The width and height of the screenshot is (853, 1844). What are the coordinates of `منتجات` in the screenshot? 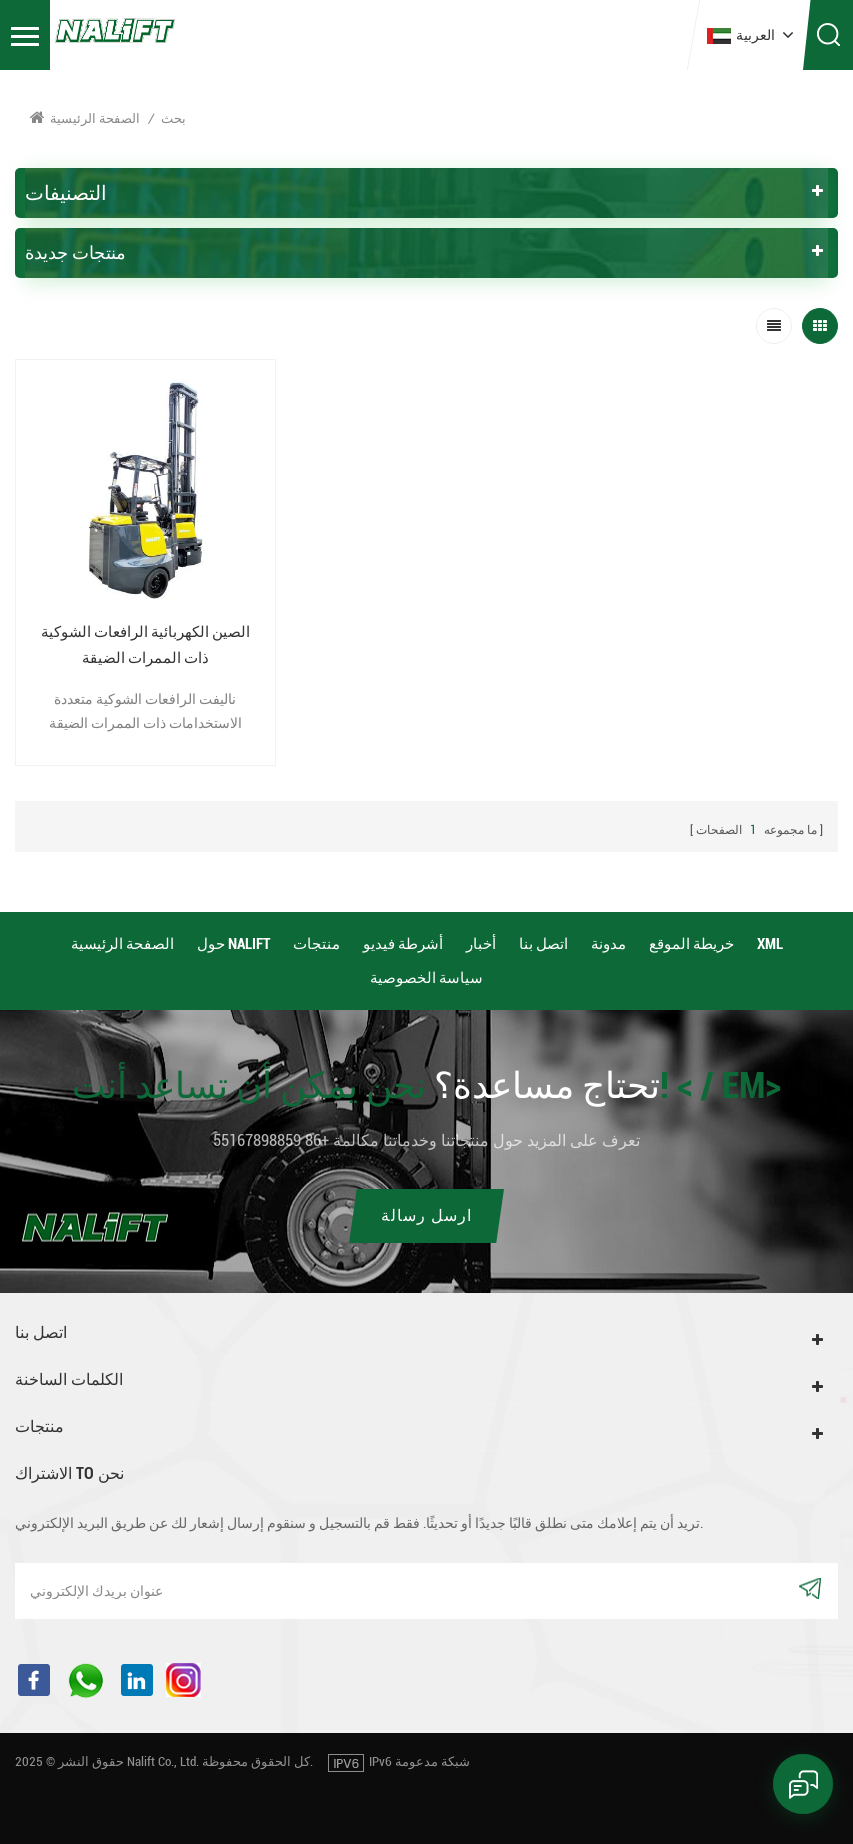 It's located at (316, 944).